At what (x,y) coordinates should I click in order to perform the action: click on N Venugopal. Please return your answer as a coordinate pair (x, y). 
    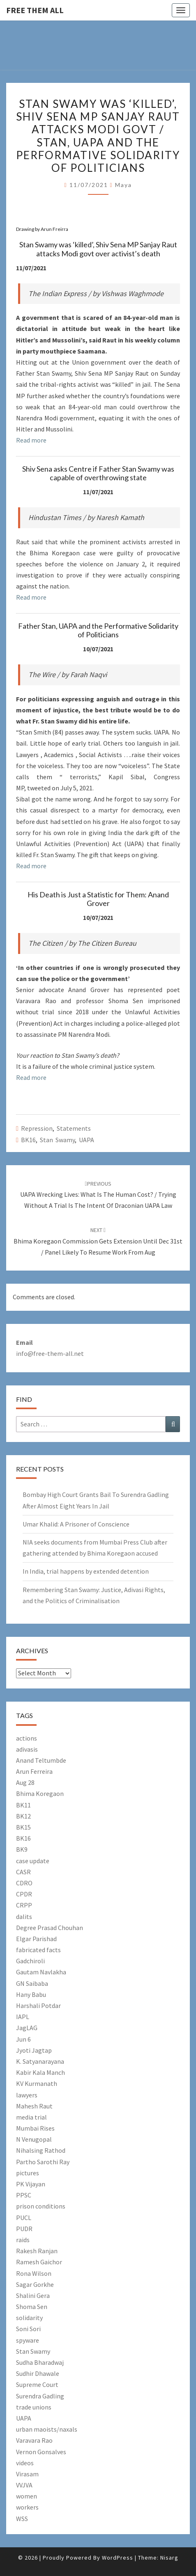
    Looking at the image, I should click on (34, 2139).